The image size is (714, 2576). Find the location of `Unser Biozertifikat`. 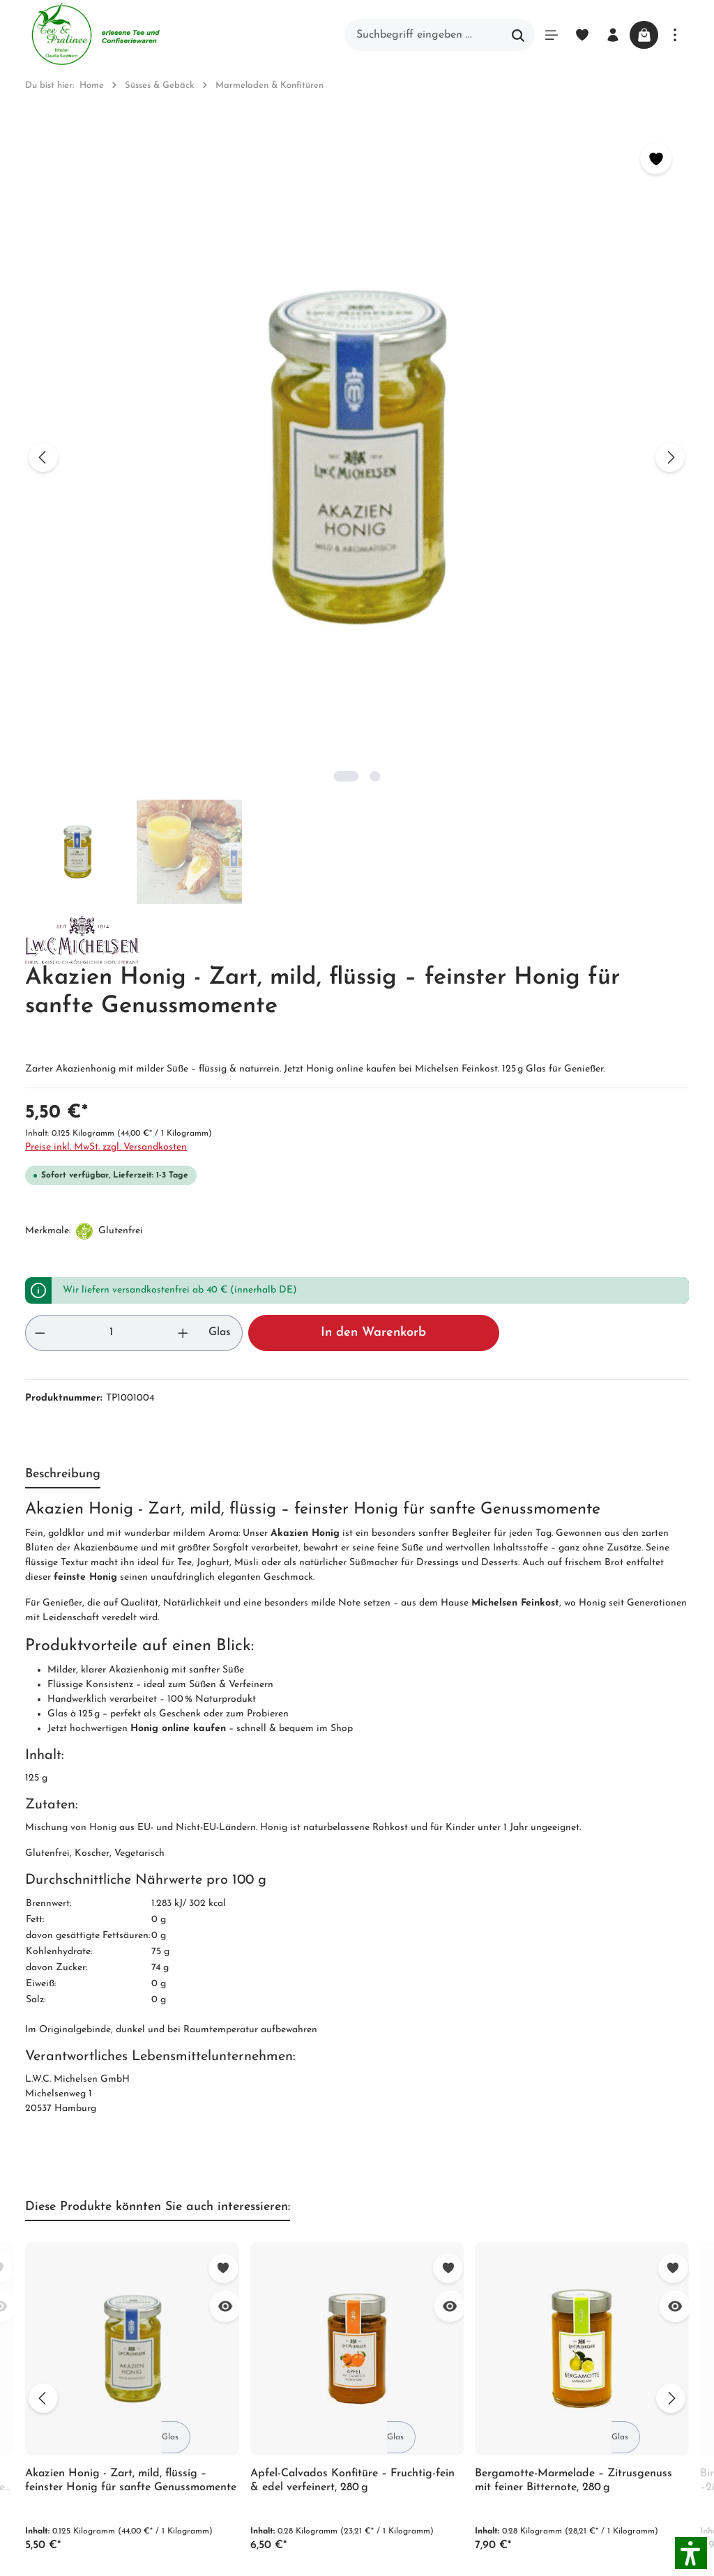

Unser Biozertifikat is located at coordinates (250, 2164).